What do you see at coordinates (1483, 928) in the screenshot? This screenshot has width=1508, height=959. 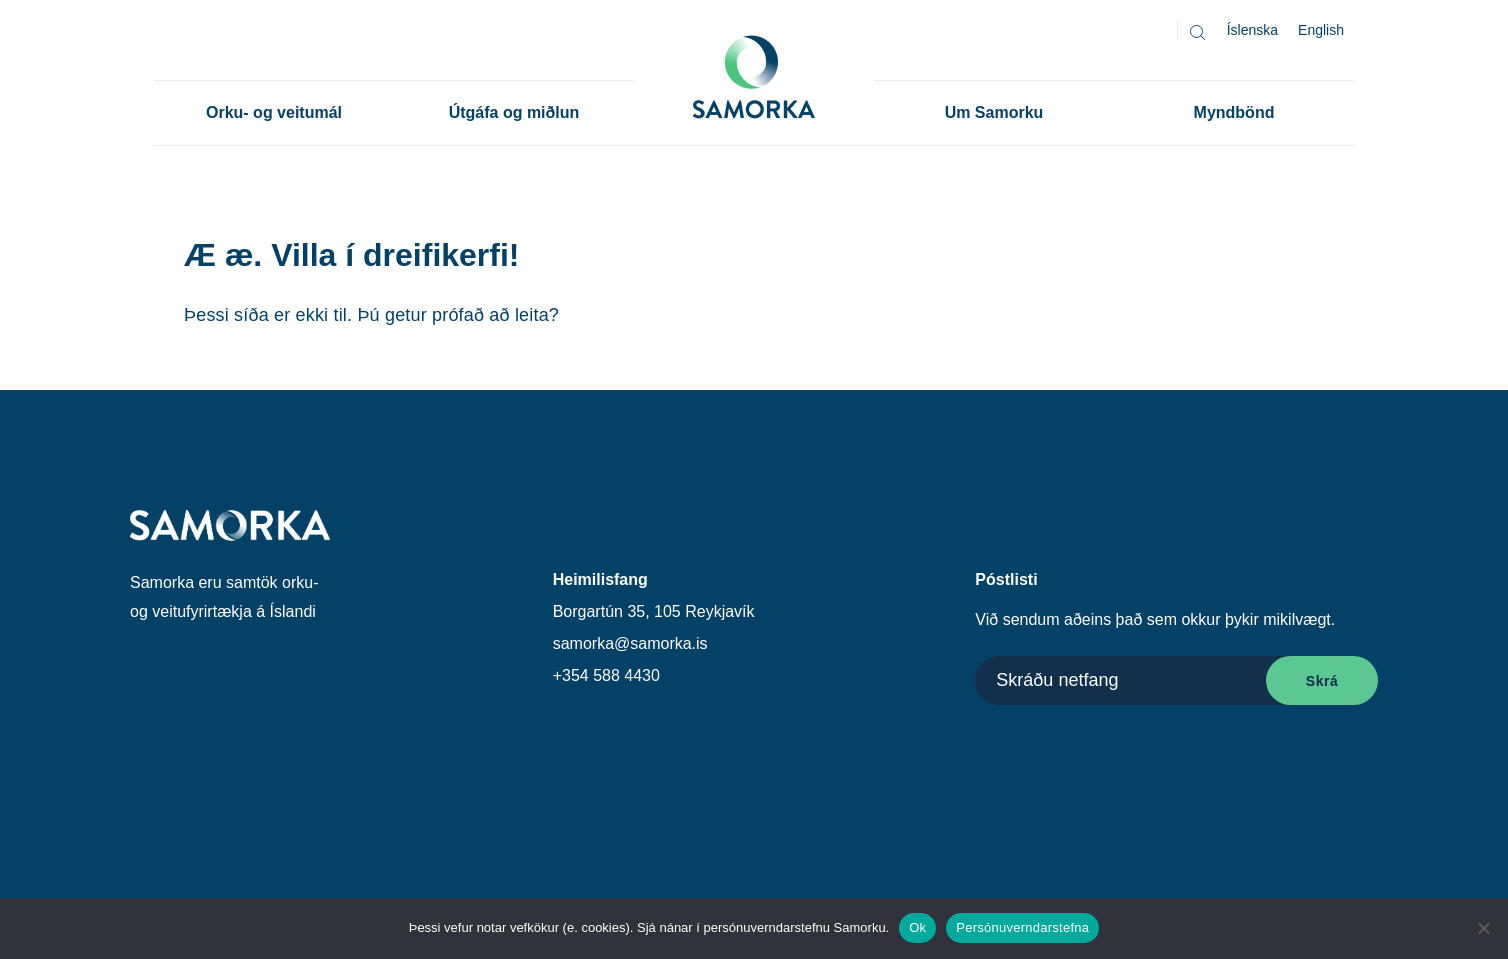 I see `[No]` at bounding box center [1483, 928].